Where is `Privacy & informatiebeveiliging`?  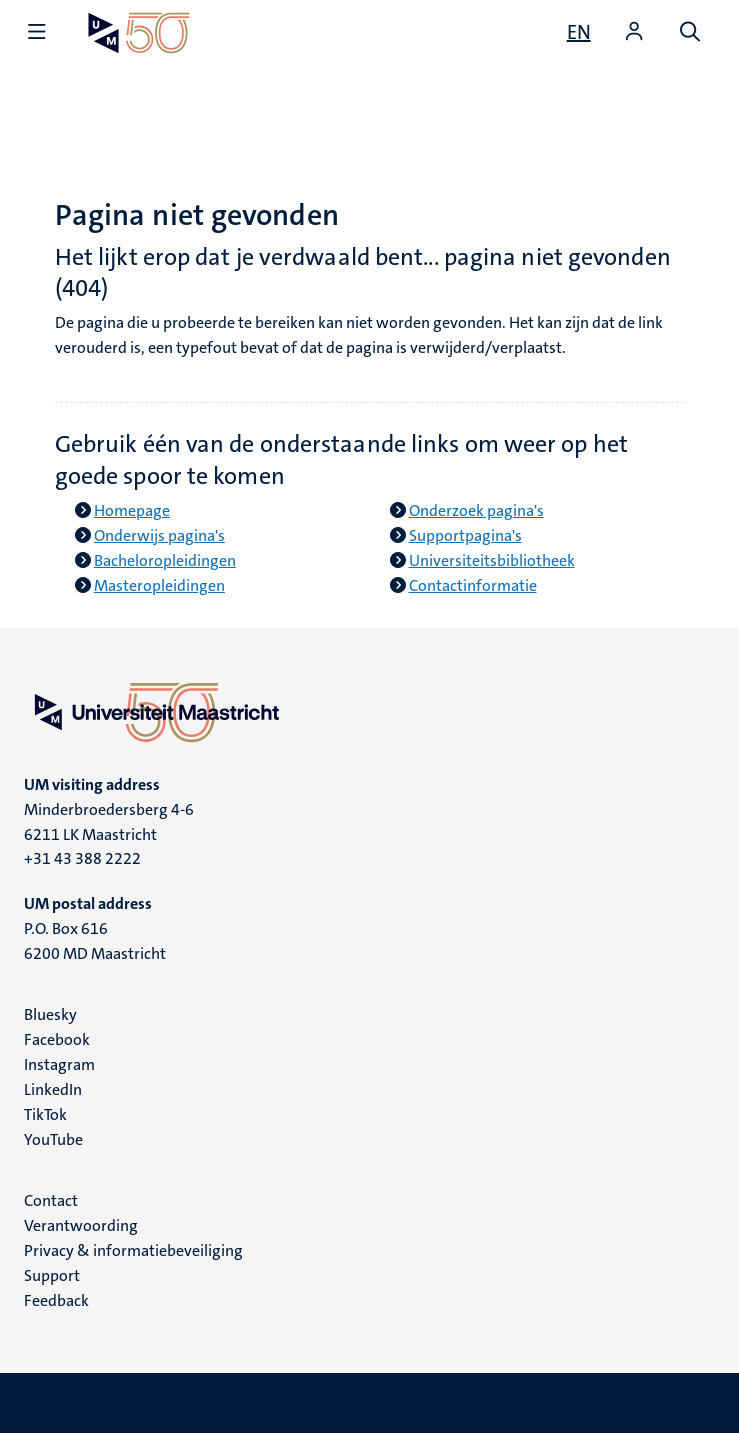 Privacy & informatiebeveiliging is located at coordinates (133, 1250).